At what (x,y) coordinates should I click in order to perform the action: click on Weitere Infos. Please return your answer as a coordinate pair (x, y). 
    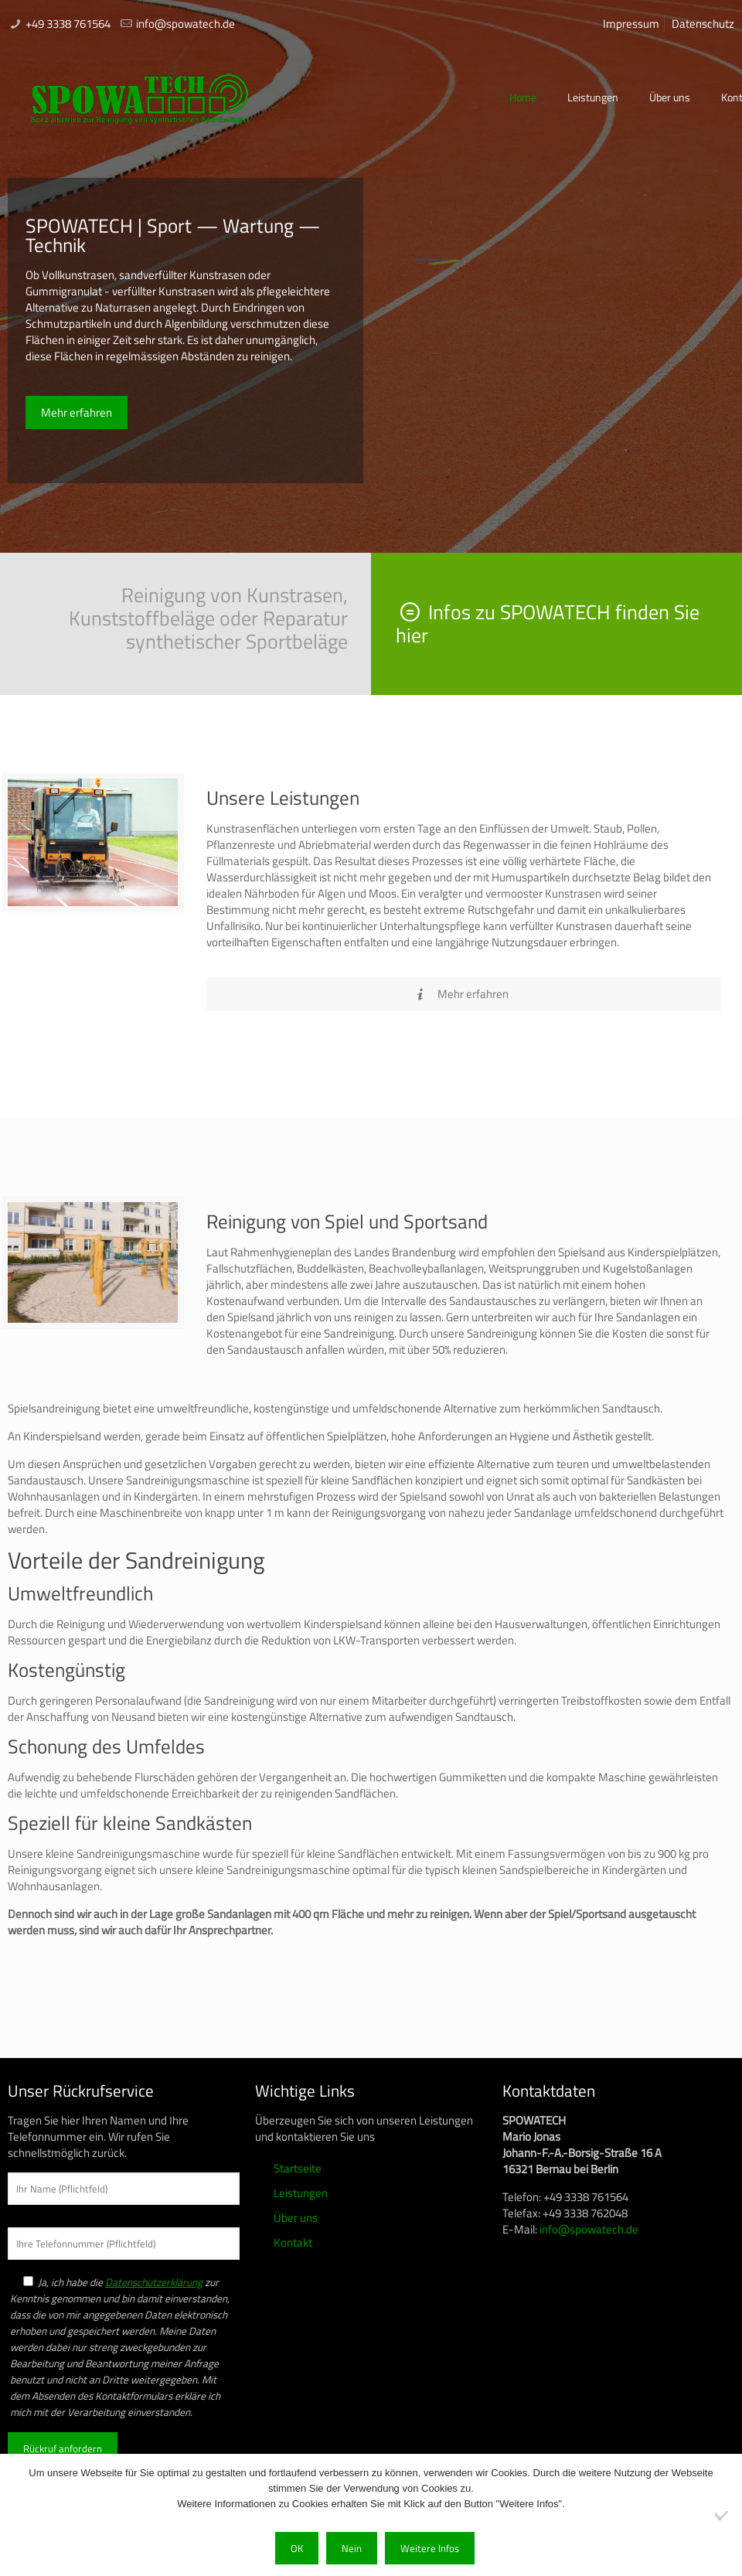
    Looking at the image, I should click on (429, 2548).